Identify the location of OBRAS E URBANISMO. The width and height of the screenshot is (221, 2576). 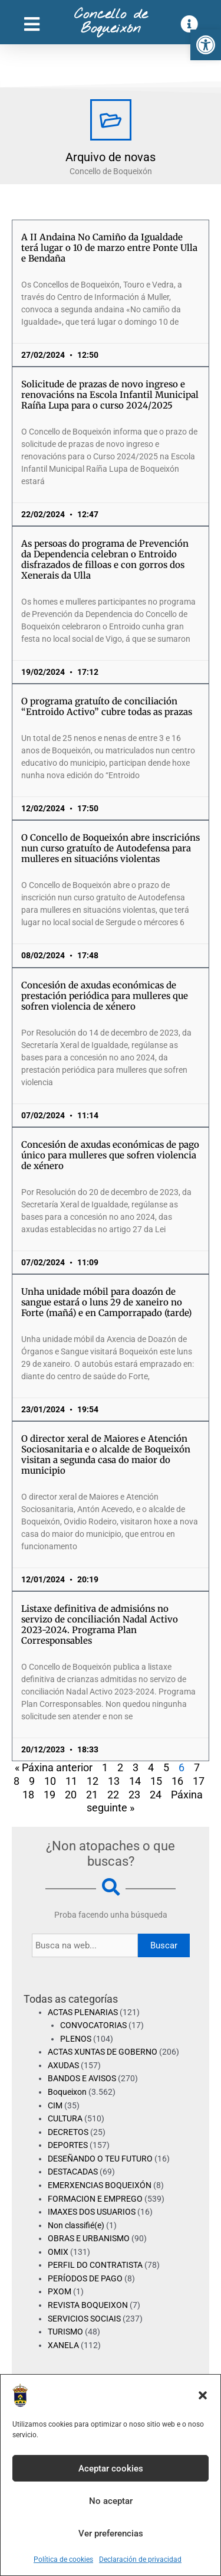
(89, 2238).